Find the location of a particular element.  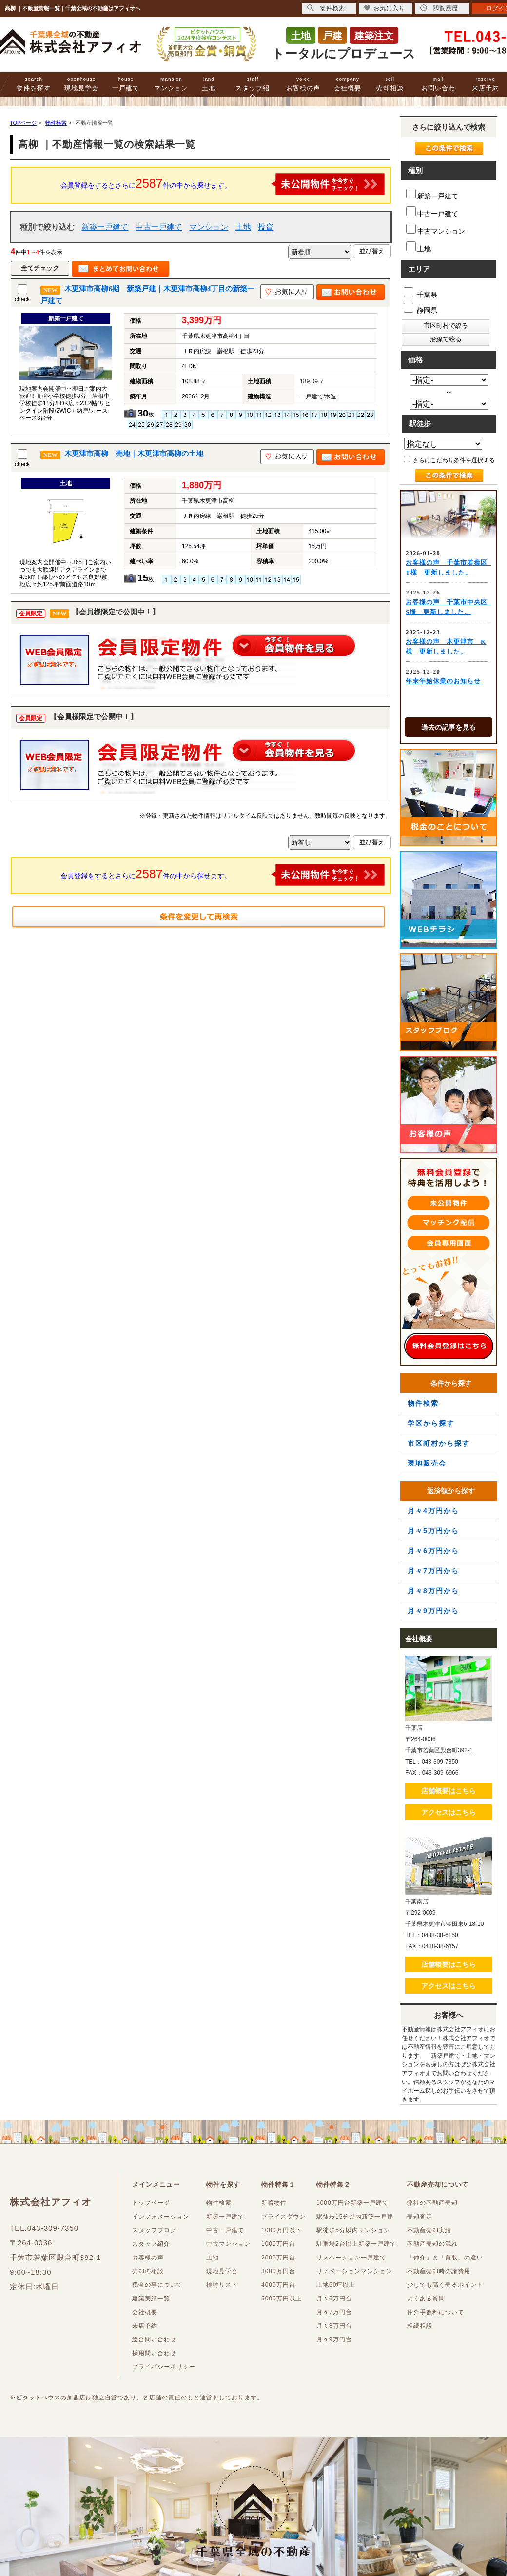

月々9万円から is located at coordinates (433, 1611).